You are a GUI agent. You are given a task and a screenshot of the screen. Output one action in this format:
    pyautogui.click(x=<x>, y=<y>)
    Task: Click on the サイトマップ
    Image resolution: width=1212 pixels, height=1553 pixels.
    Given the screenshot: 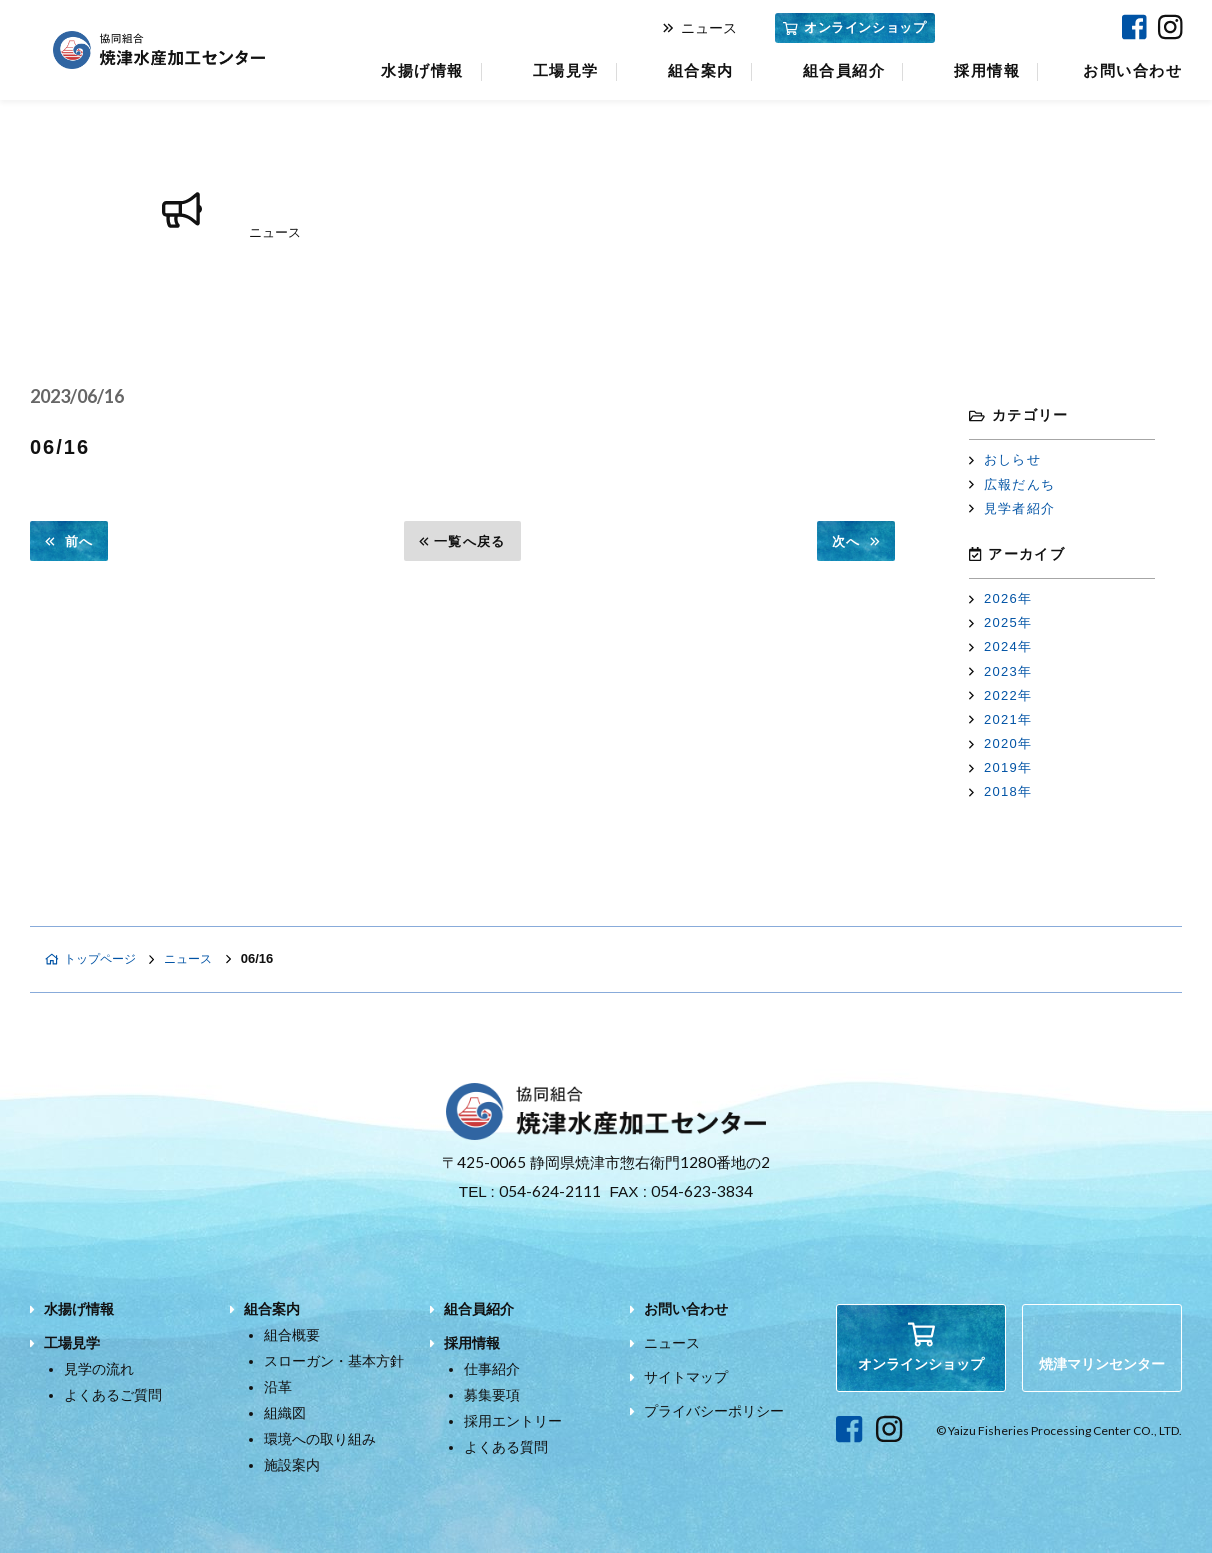 What is the action you would take?
    pyautogui.click(x=686, y=1377)
    